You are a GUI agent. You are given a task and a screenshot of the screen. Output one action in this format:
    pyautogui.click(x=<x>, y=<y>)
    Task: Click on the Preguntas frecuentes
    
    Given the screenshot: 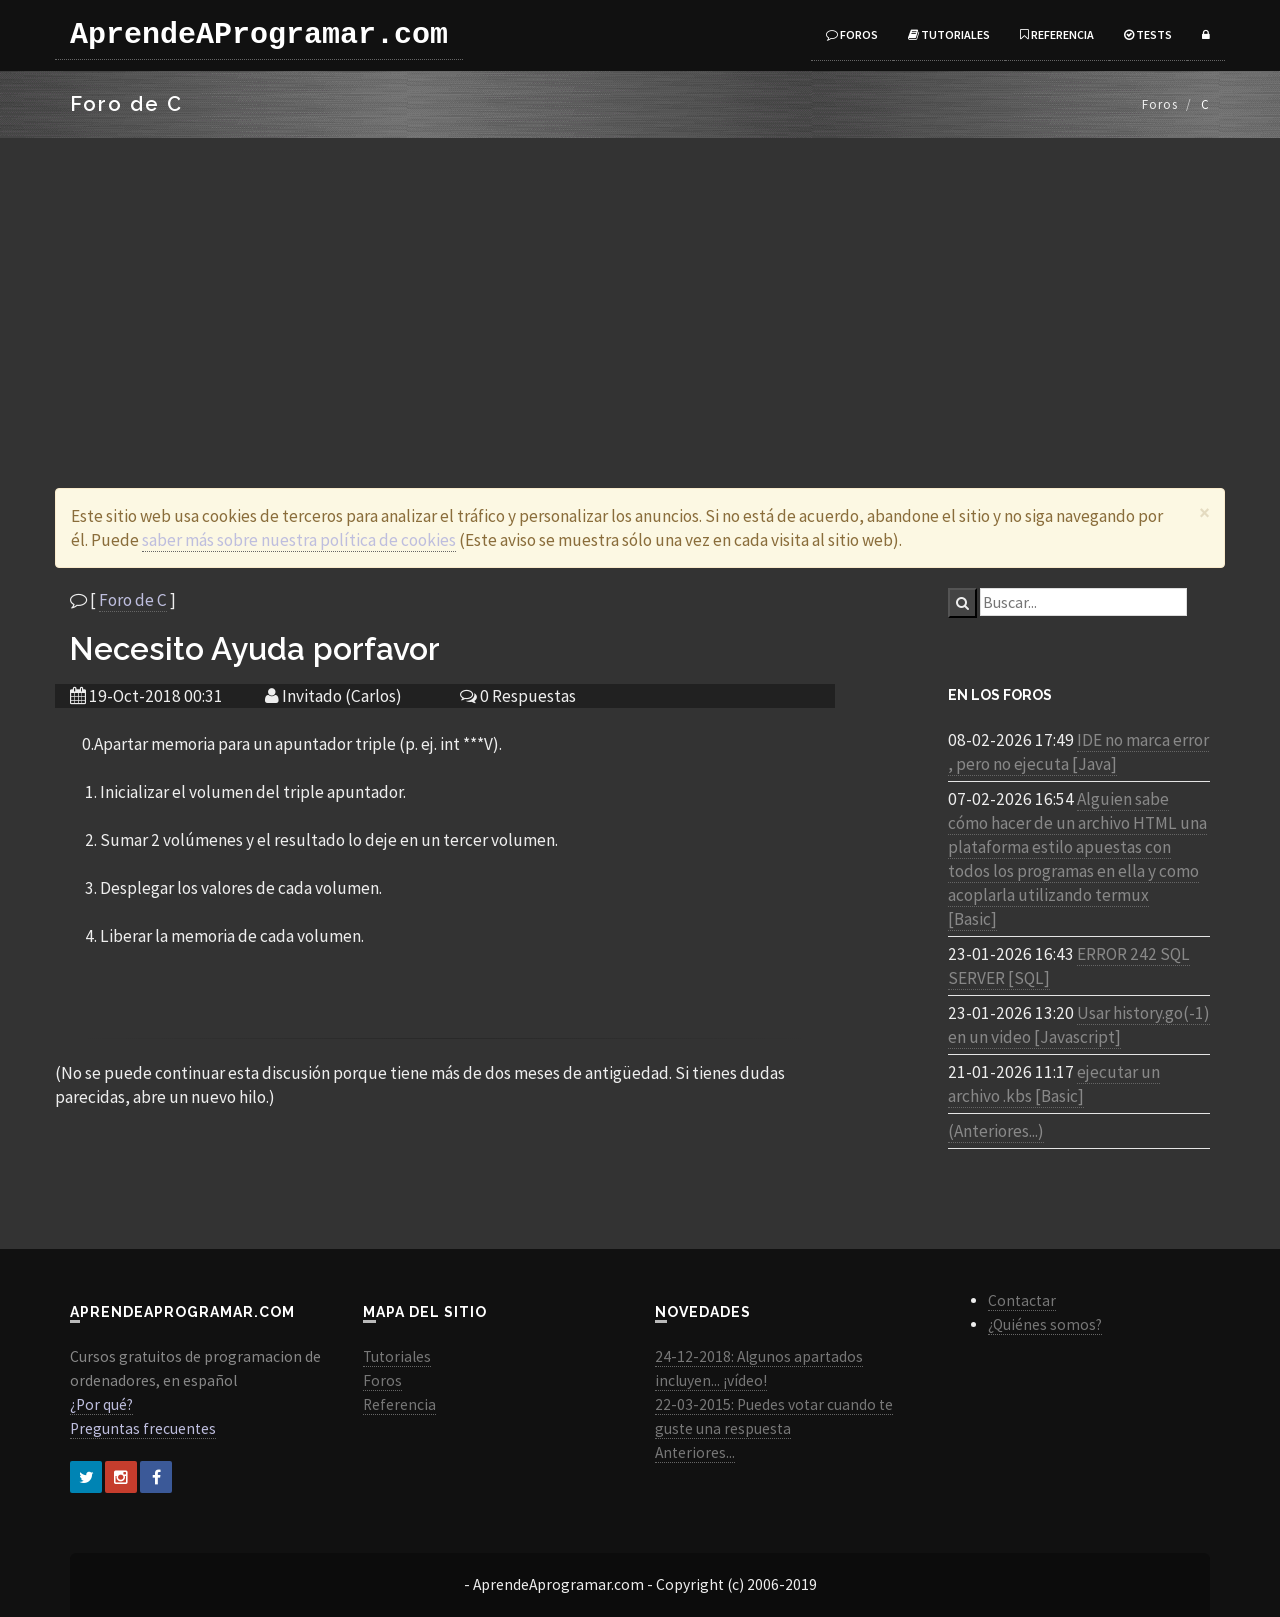 What is the action you would take?
    pyautogui.click(x=143, y=1428)
    